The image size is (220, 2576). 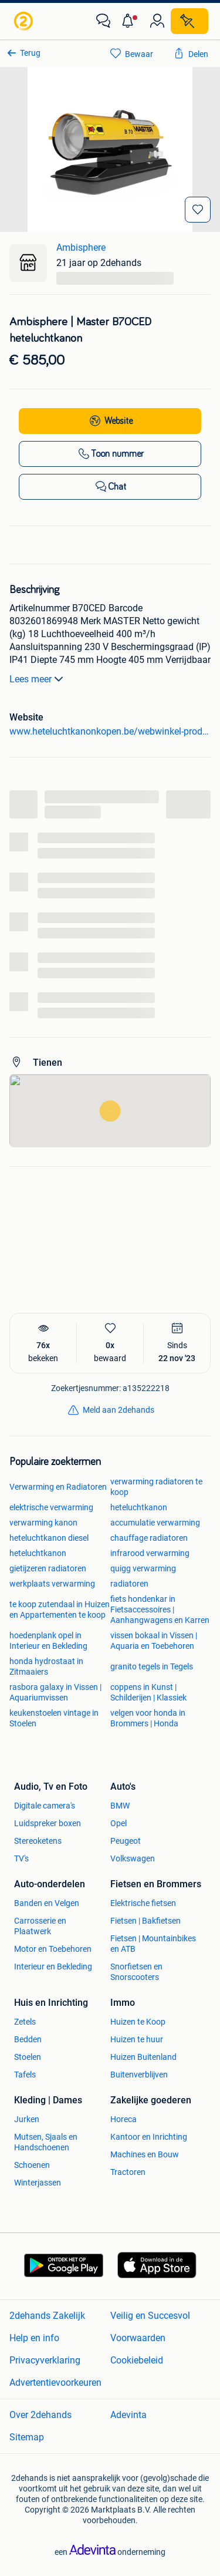 What do you see at coordinates (48, 1641) in the screenshot?
I see `hoedenplank opel in Interieur en Bekleding [link]` at bounding box center [48, 1641].